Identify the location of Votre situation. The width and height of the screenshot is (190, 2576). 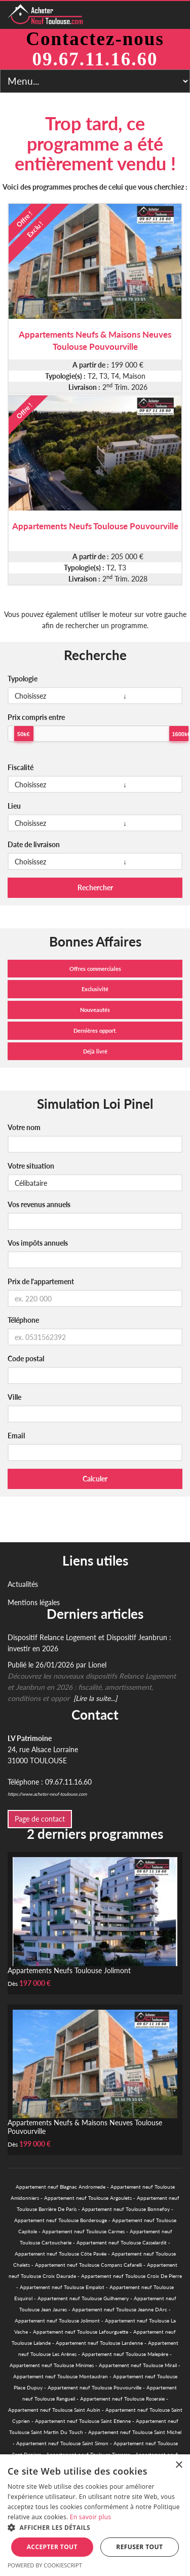
(31, 1166).